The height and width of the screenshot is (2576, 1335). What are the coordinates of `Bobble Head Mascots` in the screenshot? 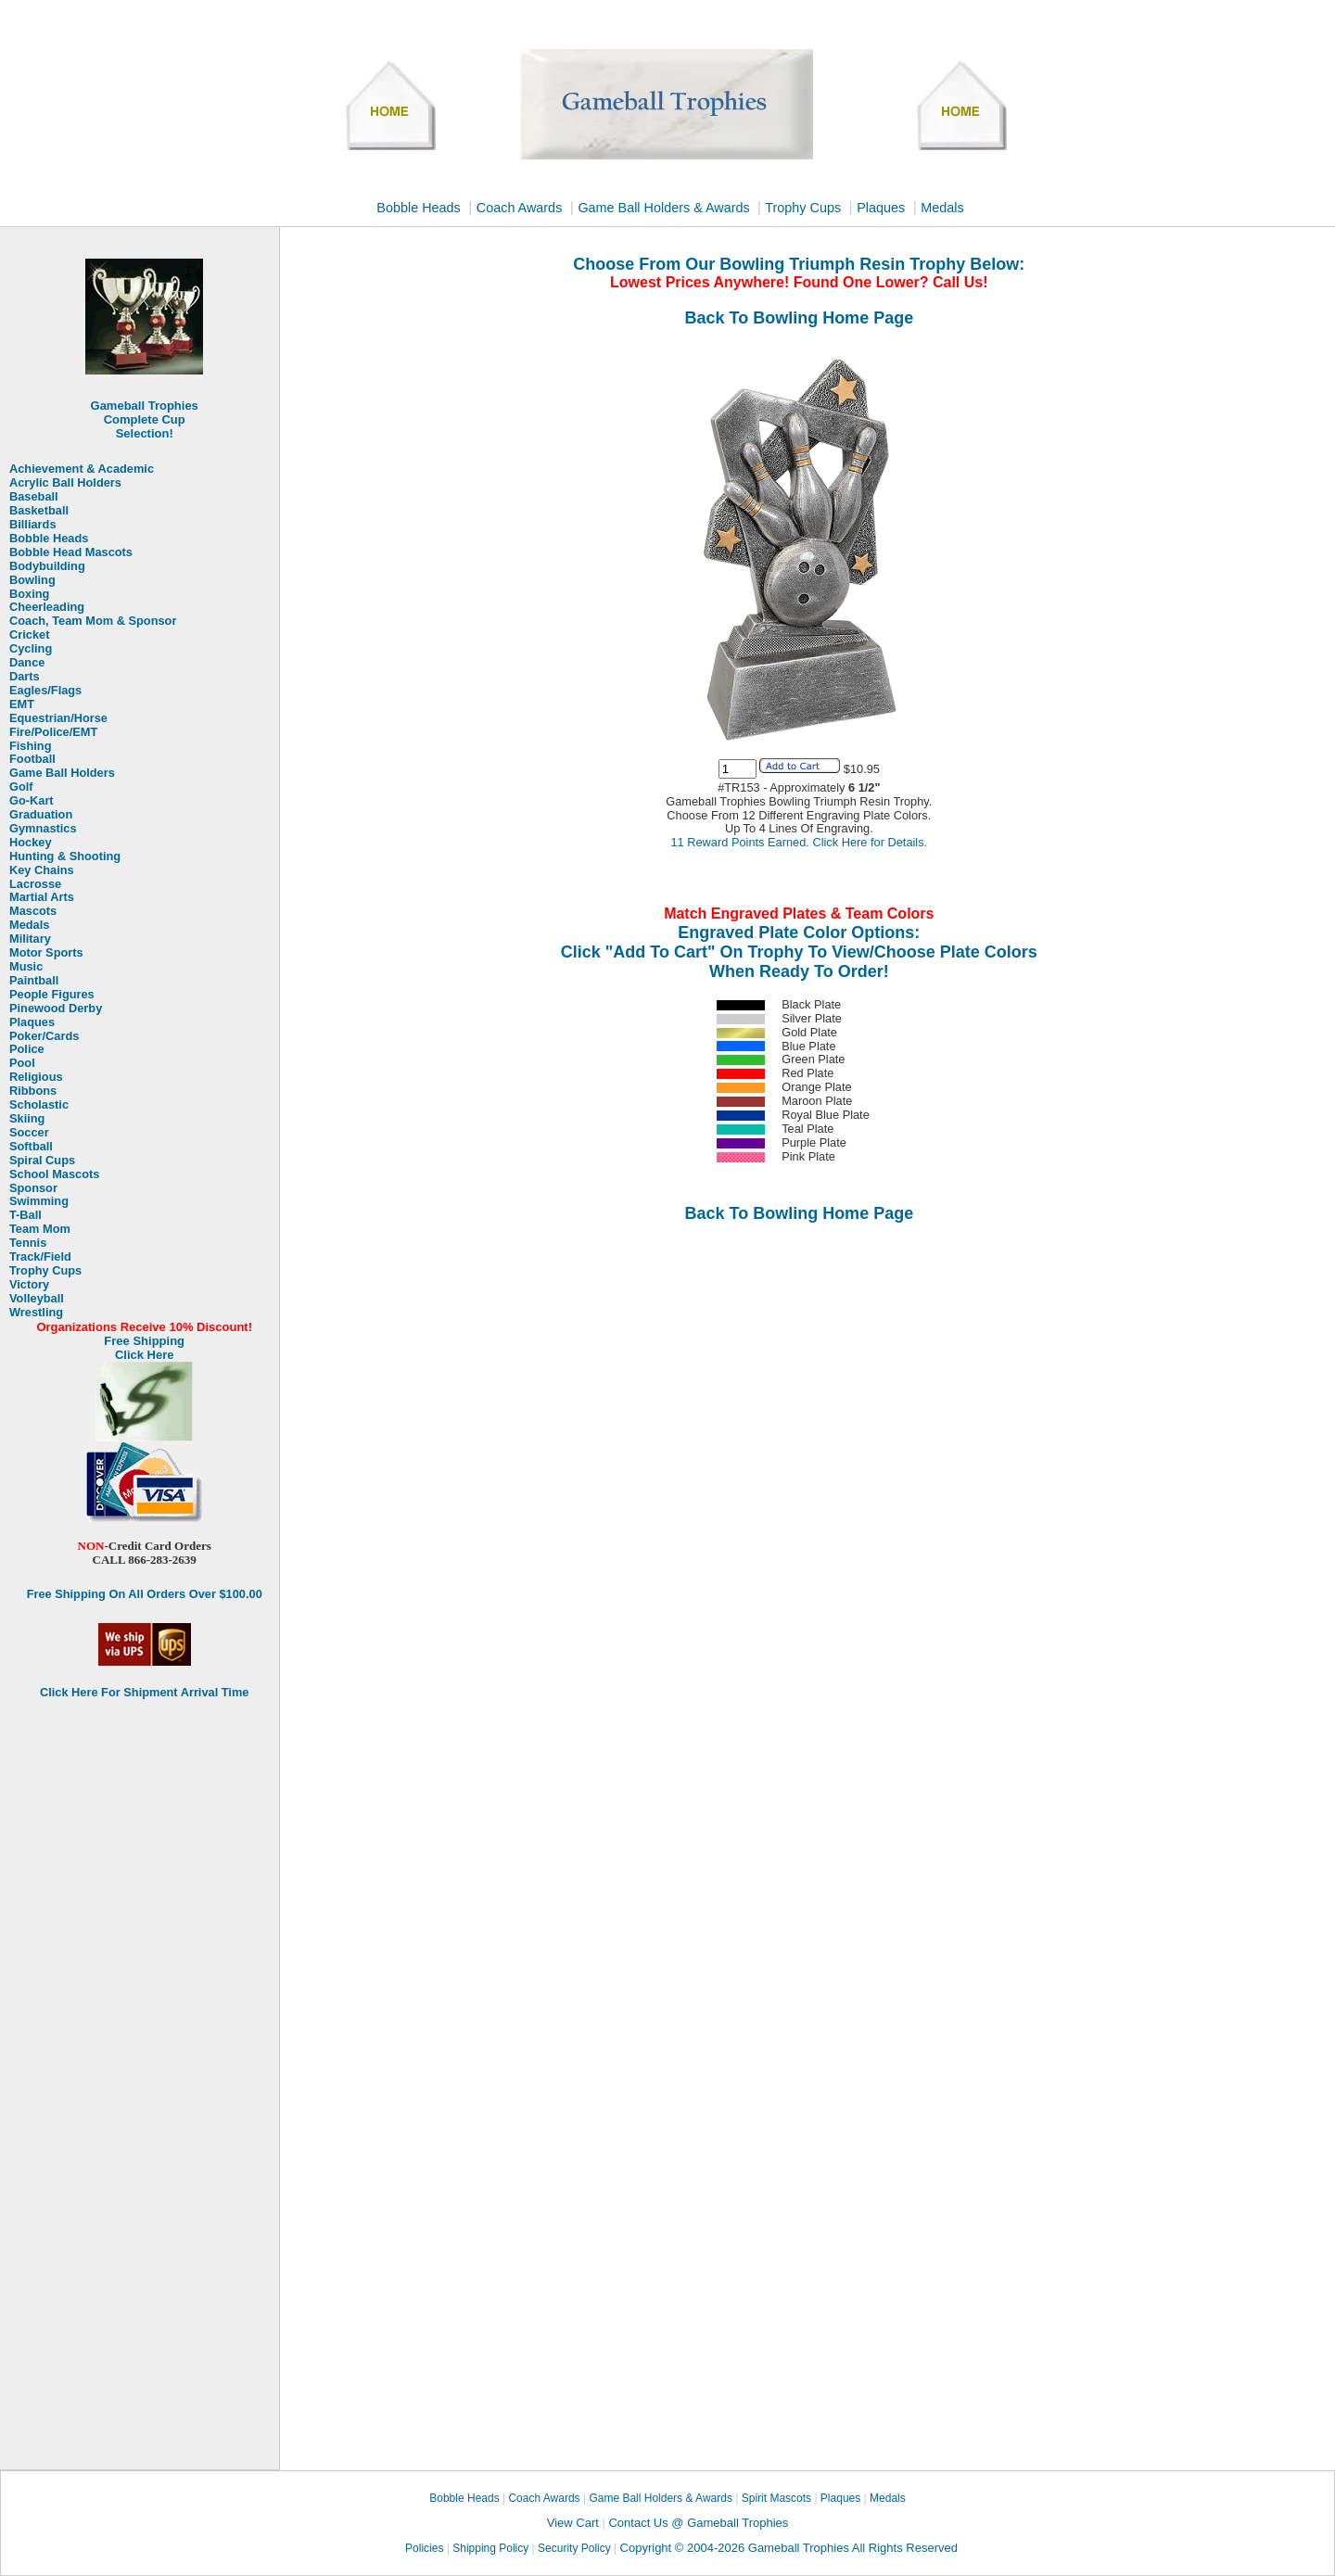 It's located at (71, 552).